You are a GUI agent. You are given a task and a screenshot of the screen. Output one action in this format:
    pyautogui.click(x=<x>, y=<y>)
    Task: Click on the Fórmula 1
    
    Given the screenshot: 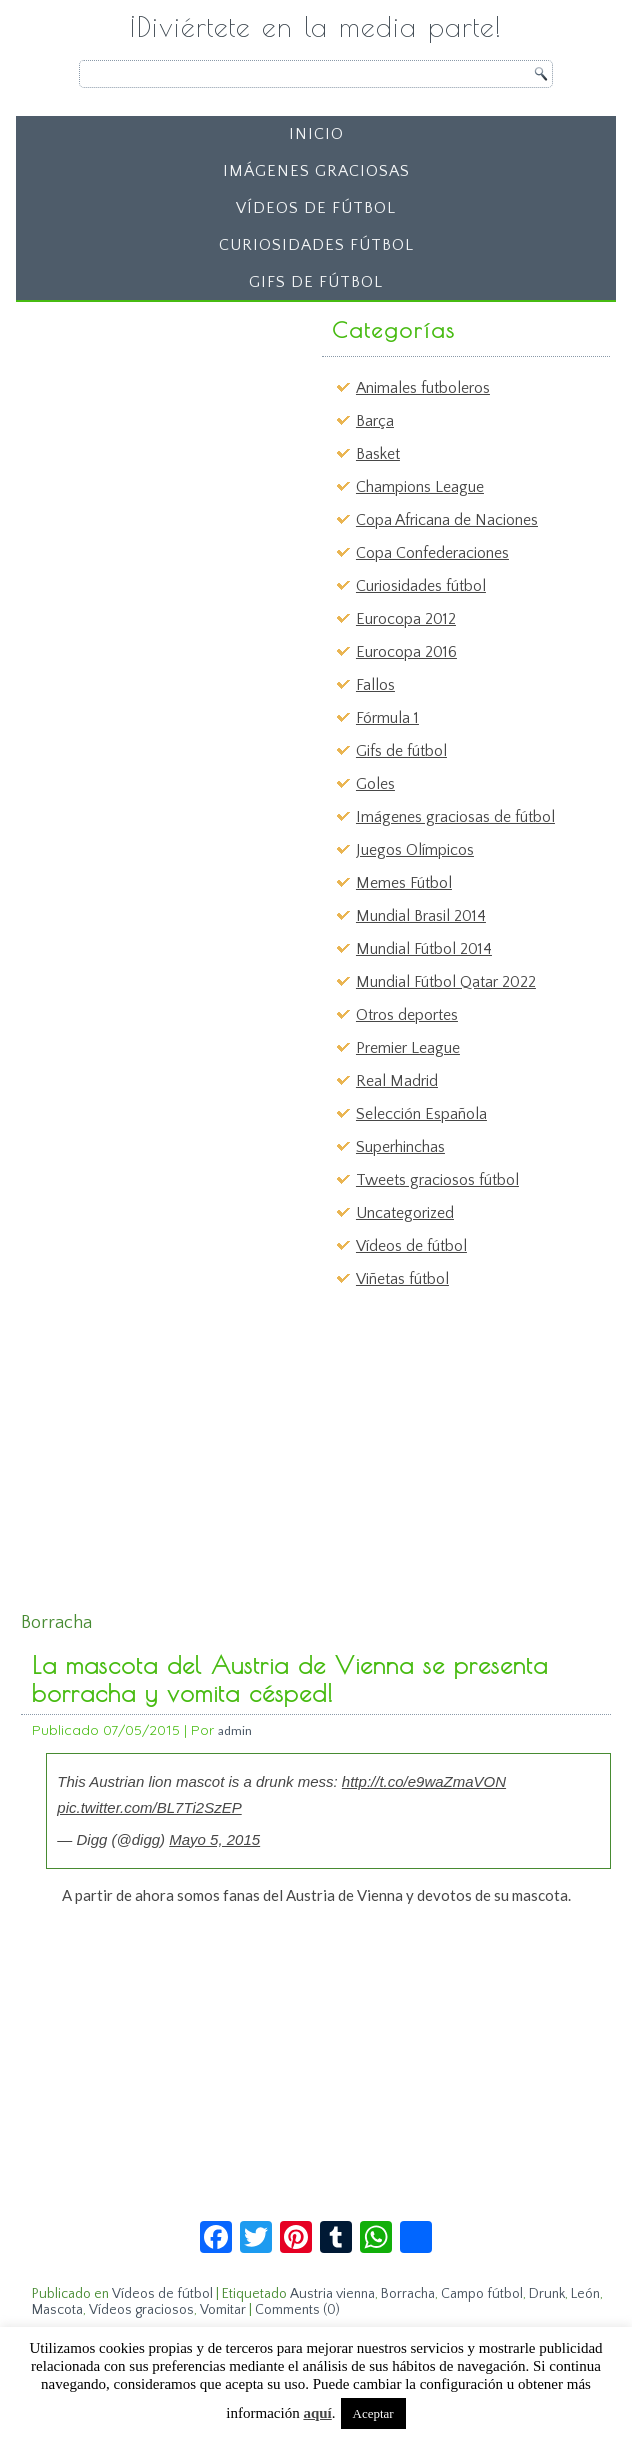 What is the action you would take?
    pyautogui.click(x=387, y=718)
    